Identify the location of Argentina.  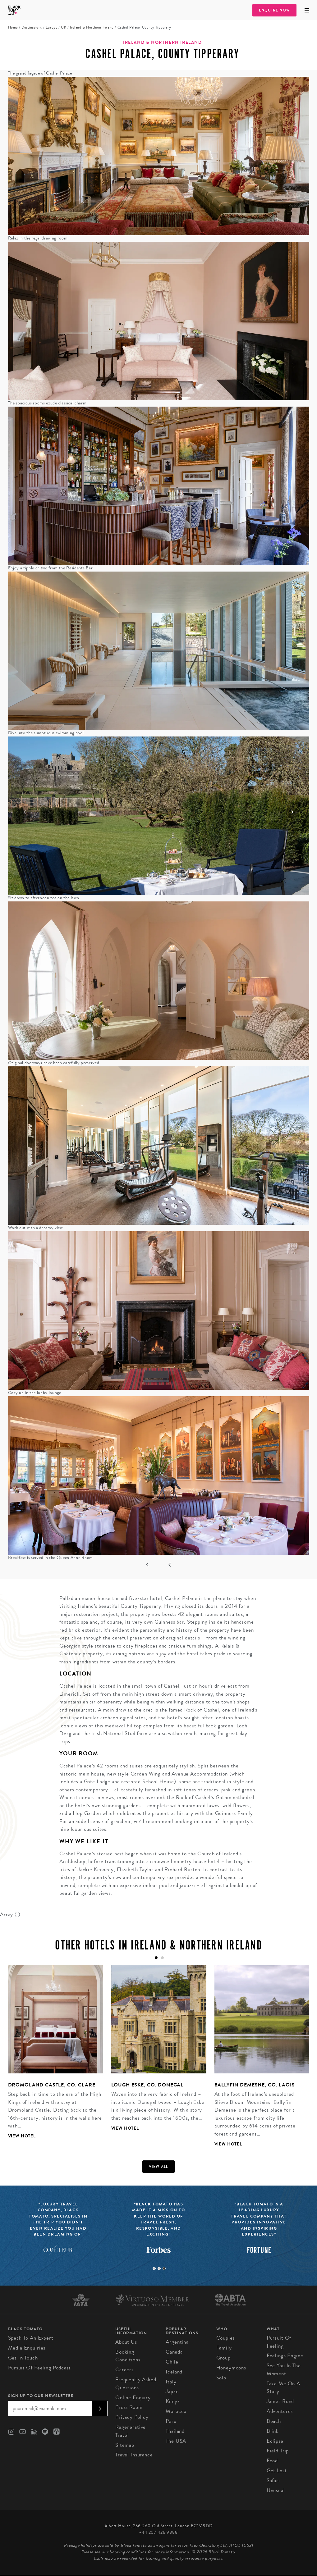
(177, 2342).